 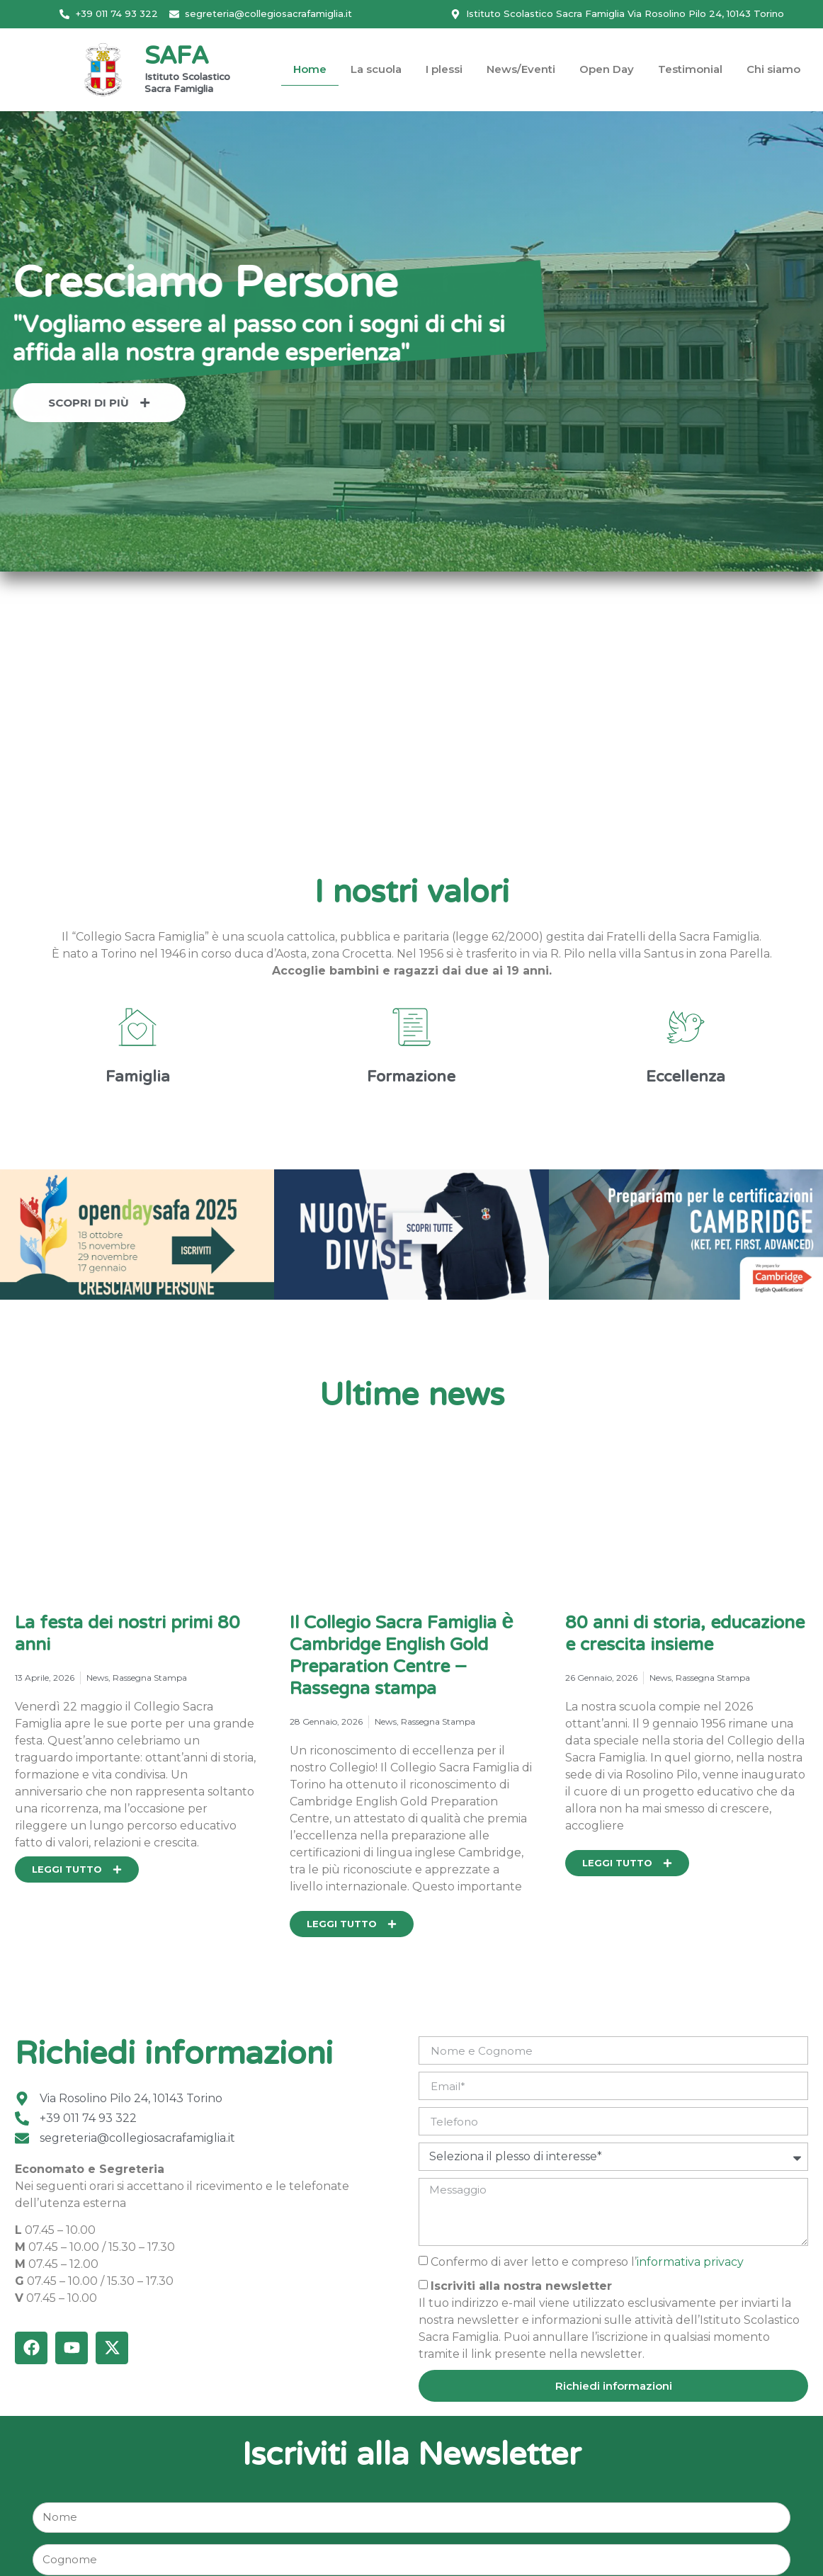 What do you see at coordinates (176, 57) in the screenshot?
I see `SAFA` at bounding box center [176, 57].